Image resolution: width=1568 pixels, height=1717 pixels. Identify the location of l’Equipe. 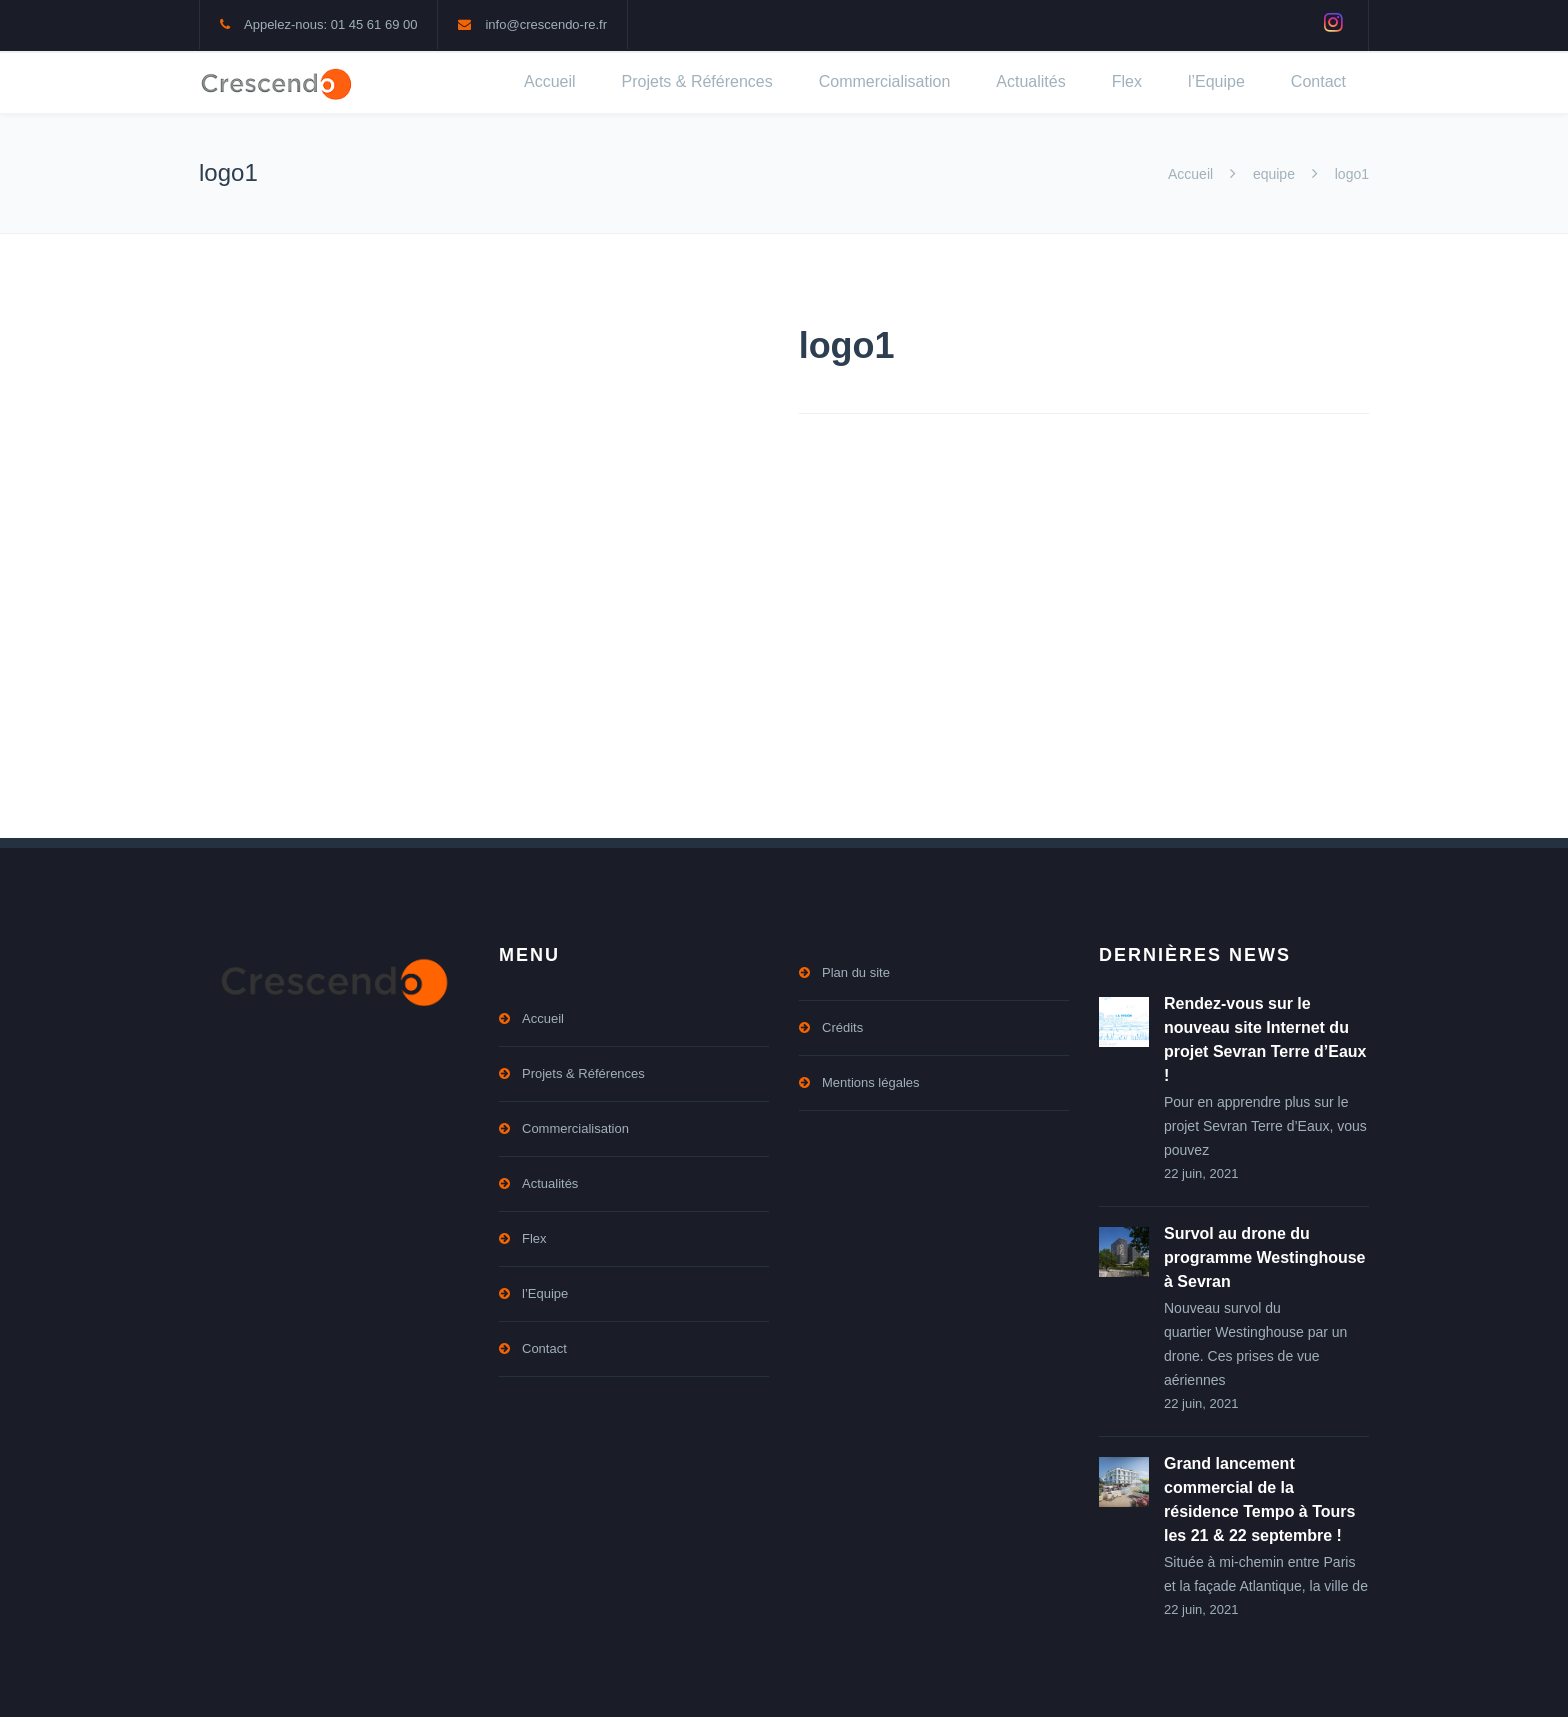
(1216, 81).